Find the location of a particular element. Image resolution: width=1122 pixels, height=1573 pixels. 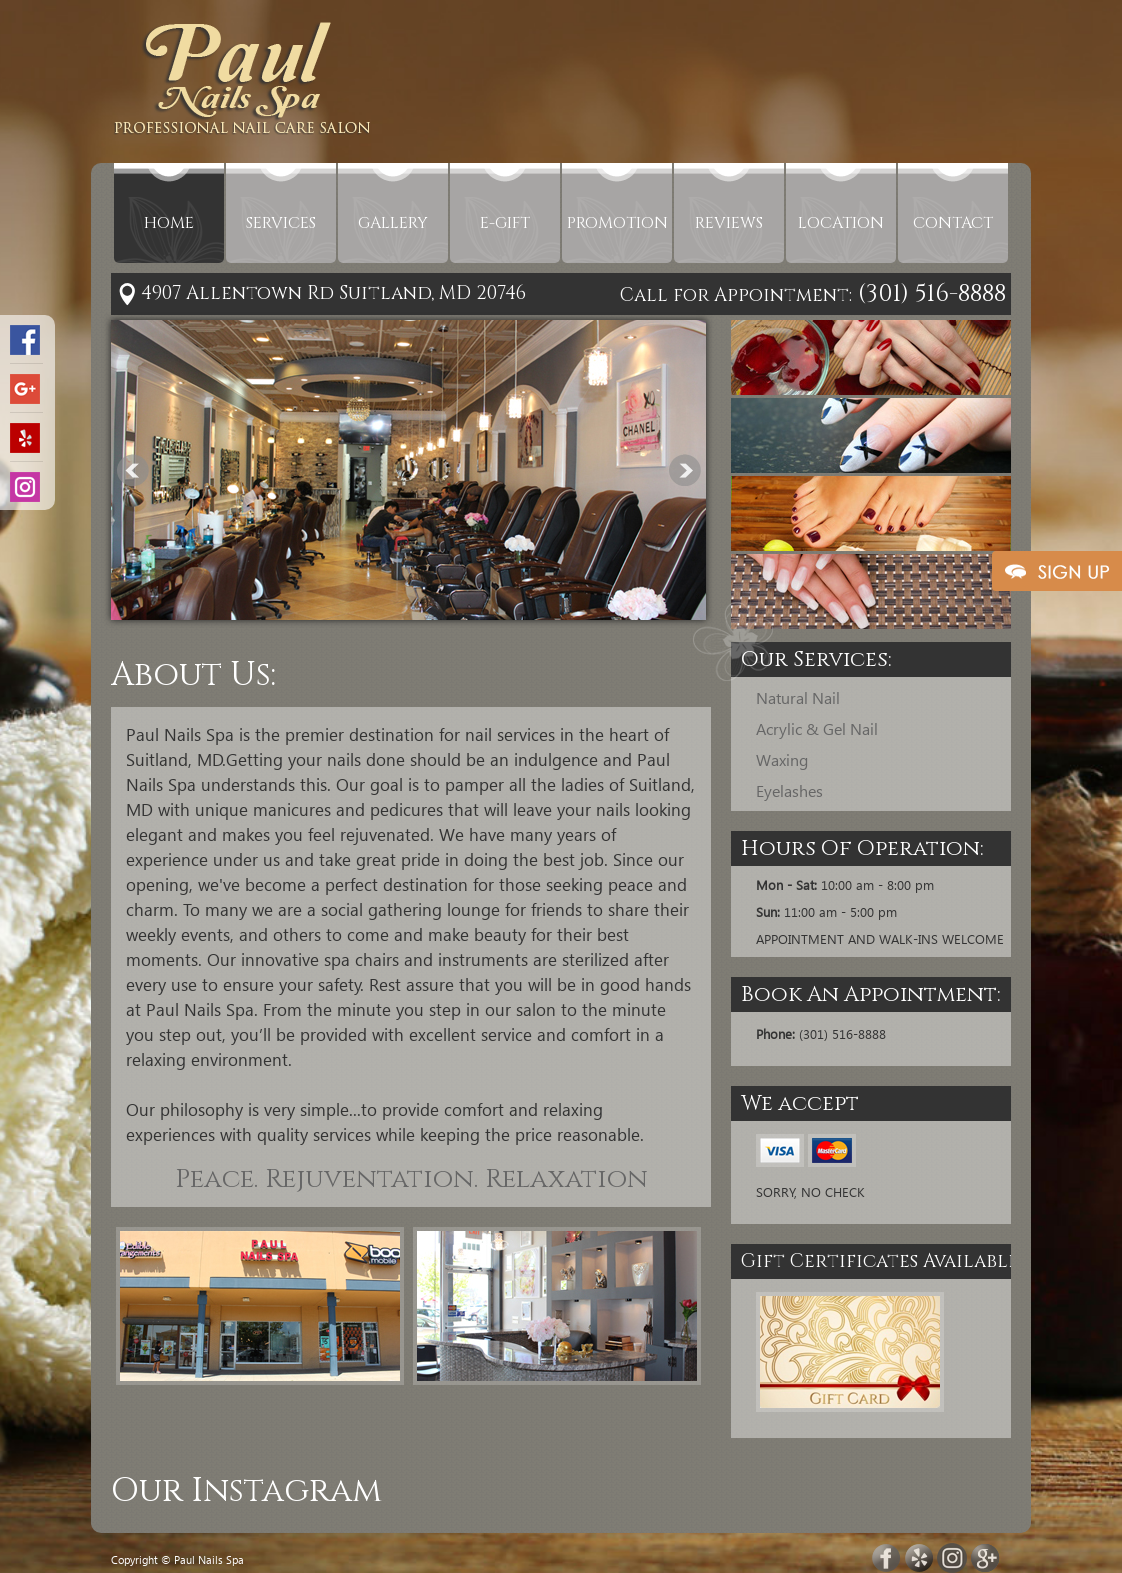

SERVICES is located at coordinates (281, 223).